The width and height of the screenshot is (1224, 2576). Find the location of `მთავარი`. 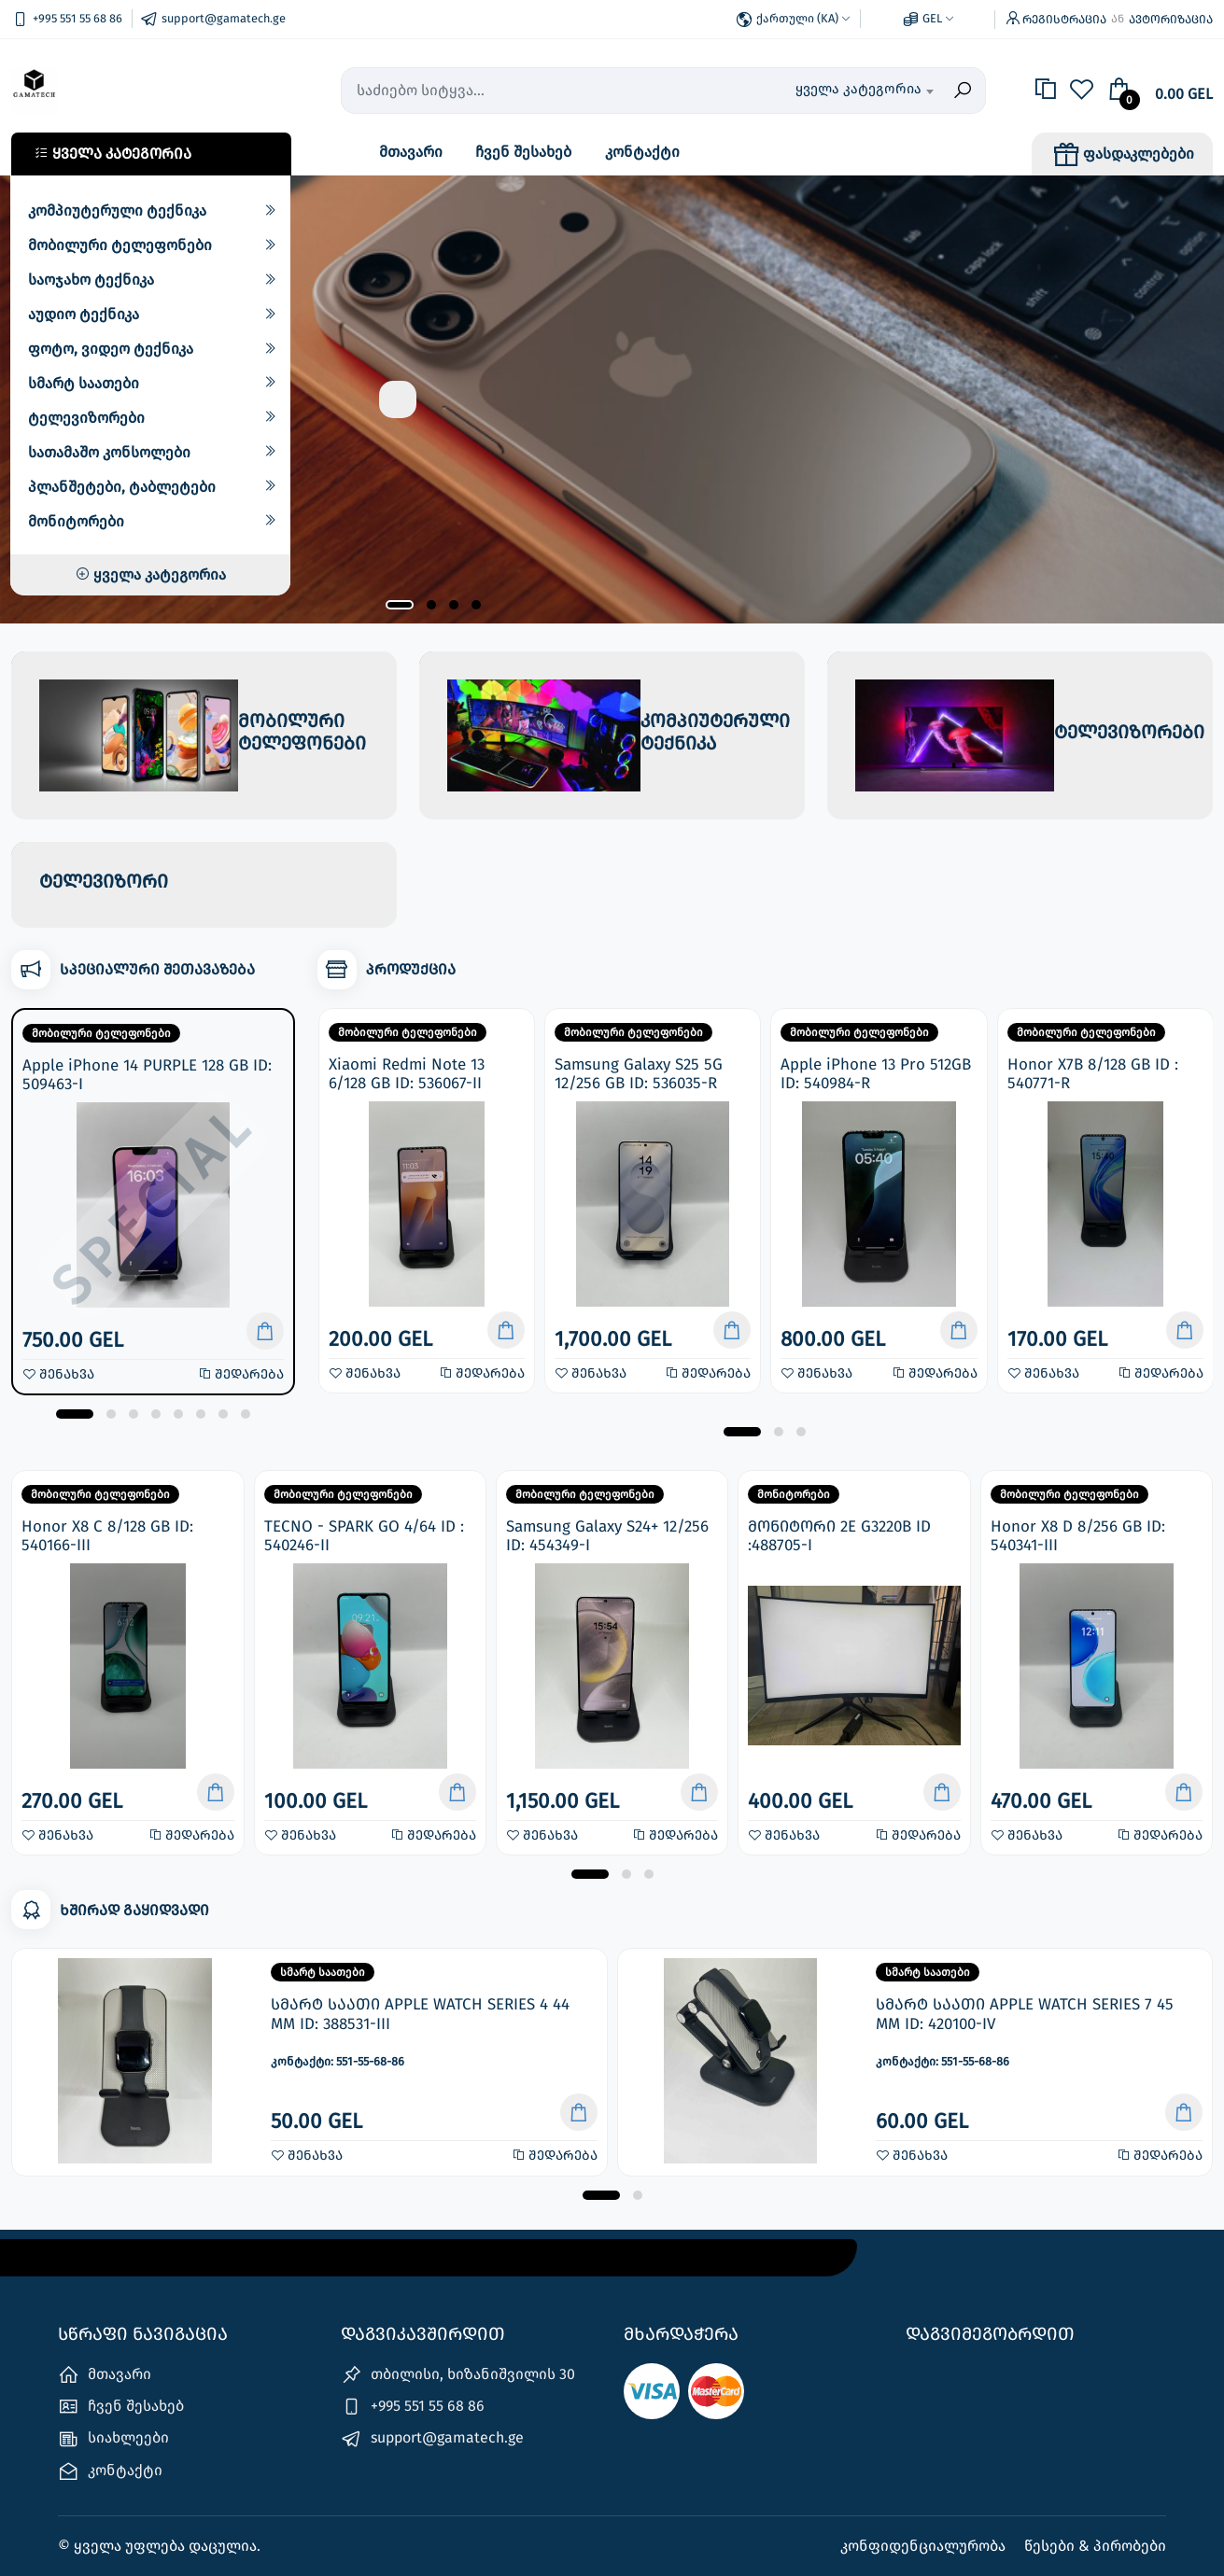

მთავარი is located at coordinates (411, 152).